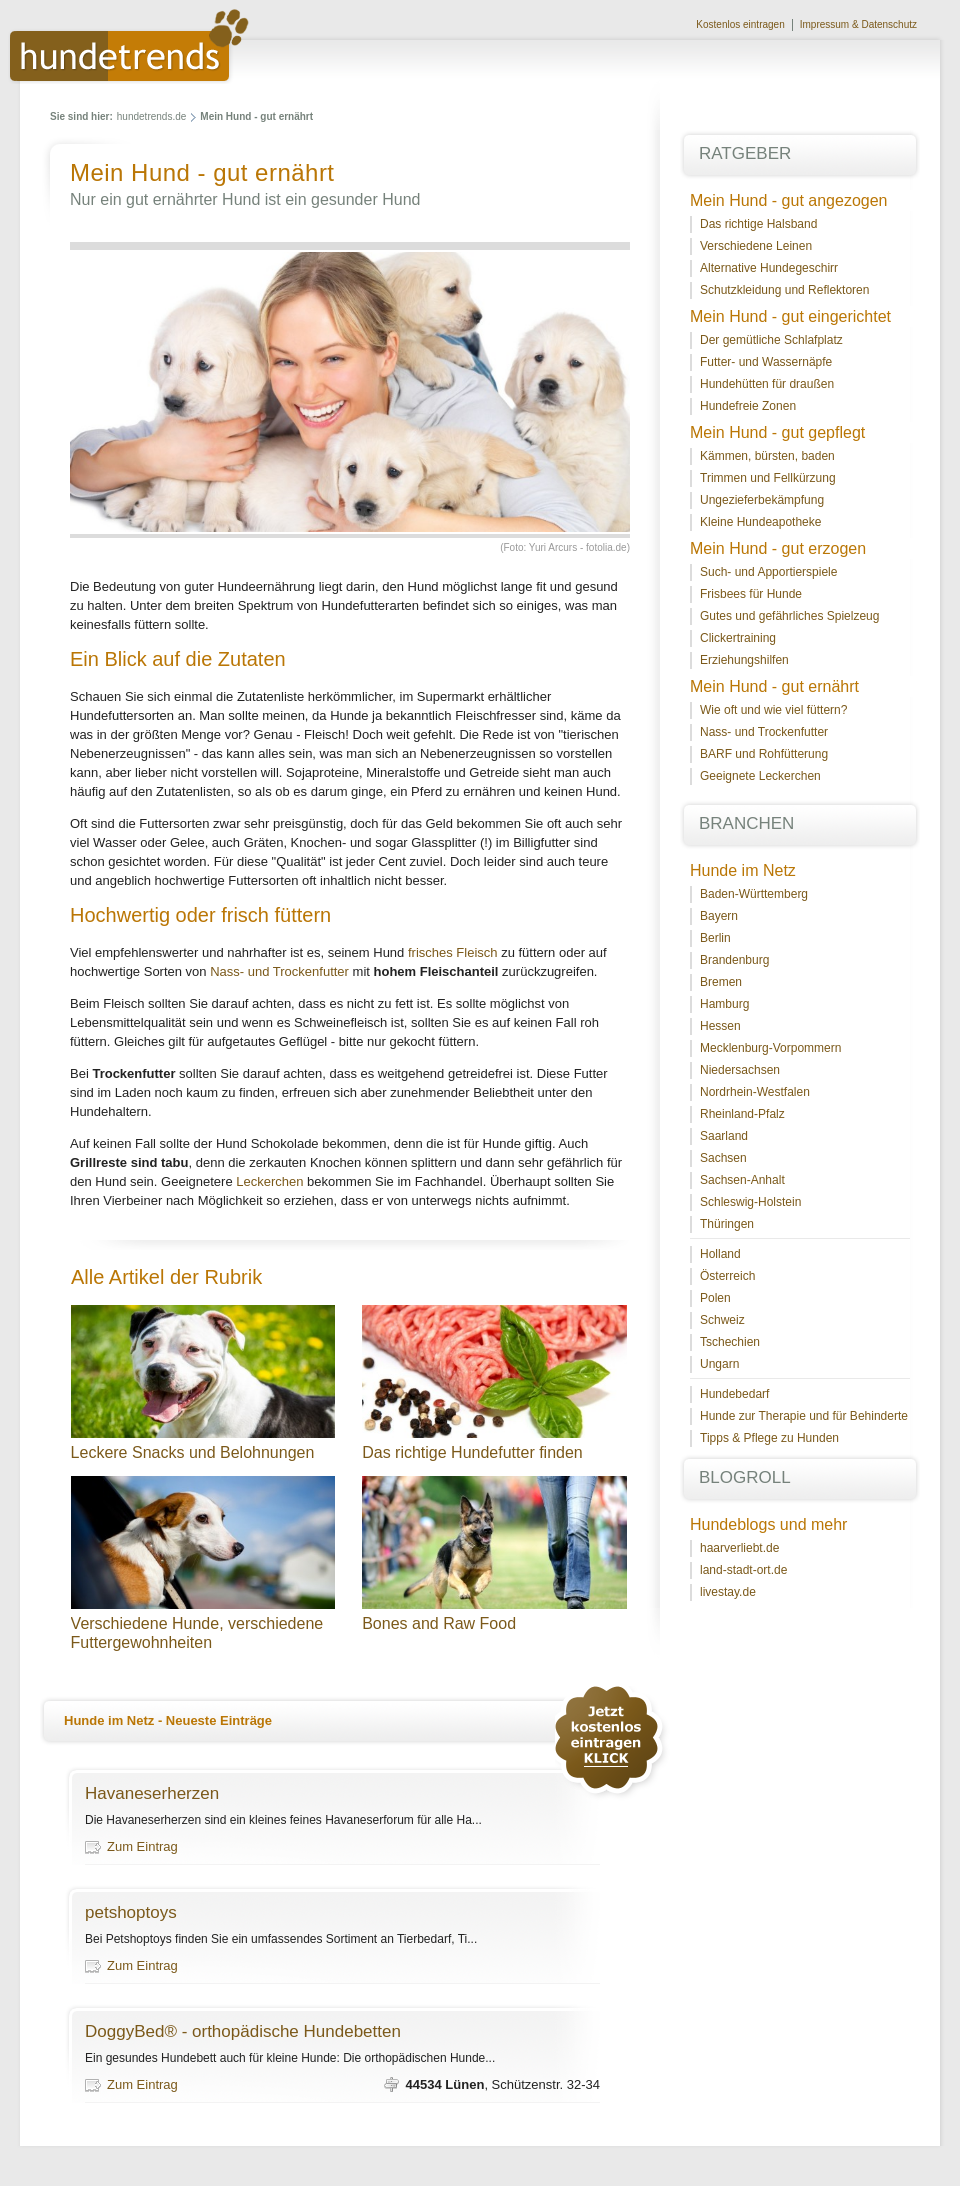 The height and width of the screenshot is (2186, 960). I want to click on Trimmen und Fellkürzung, so click(768, 478).